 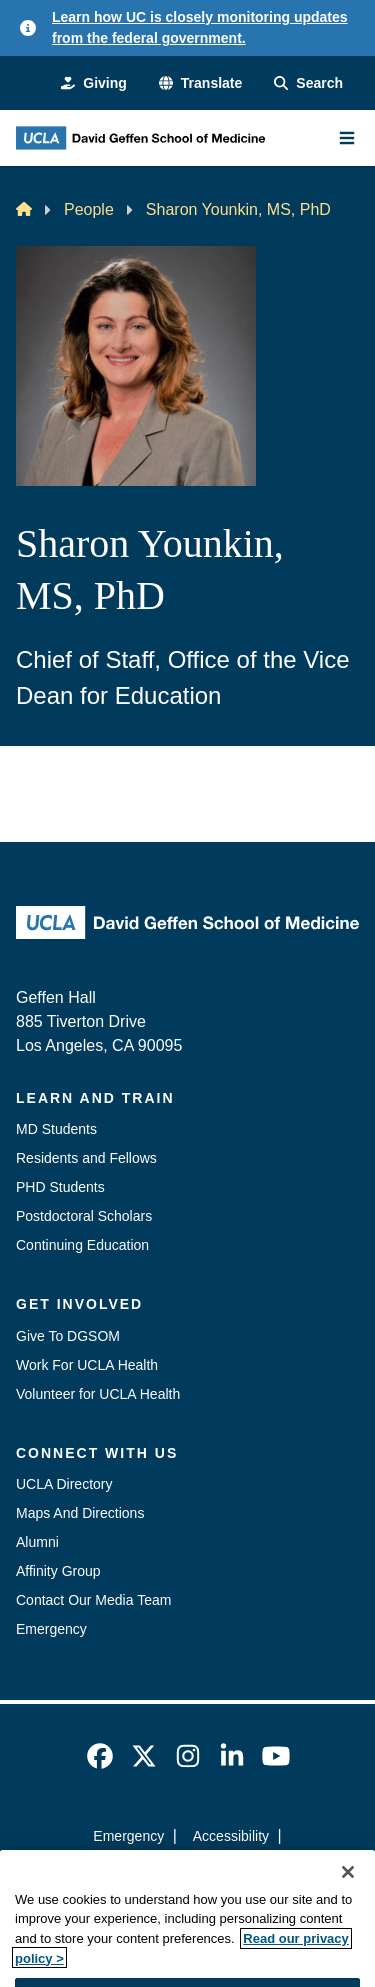 I want to click on Continuing Education, so click(x=82, y=1245).